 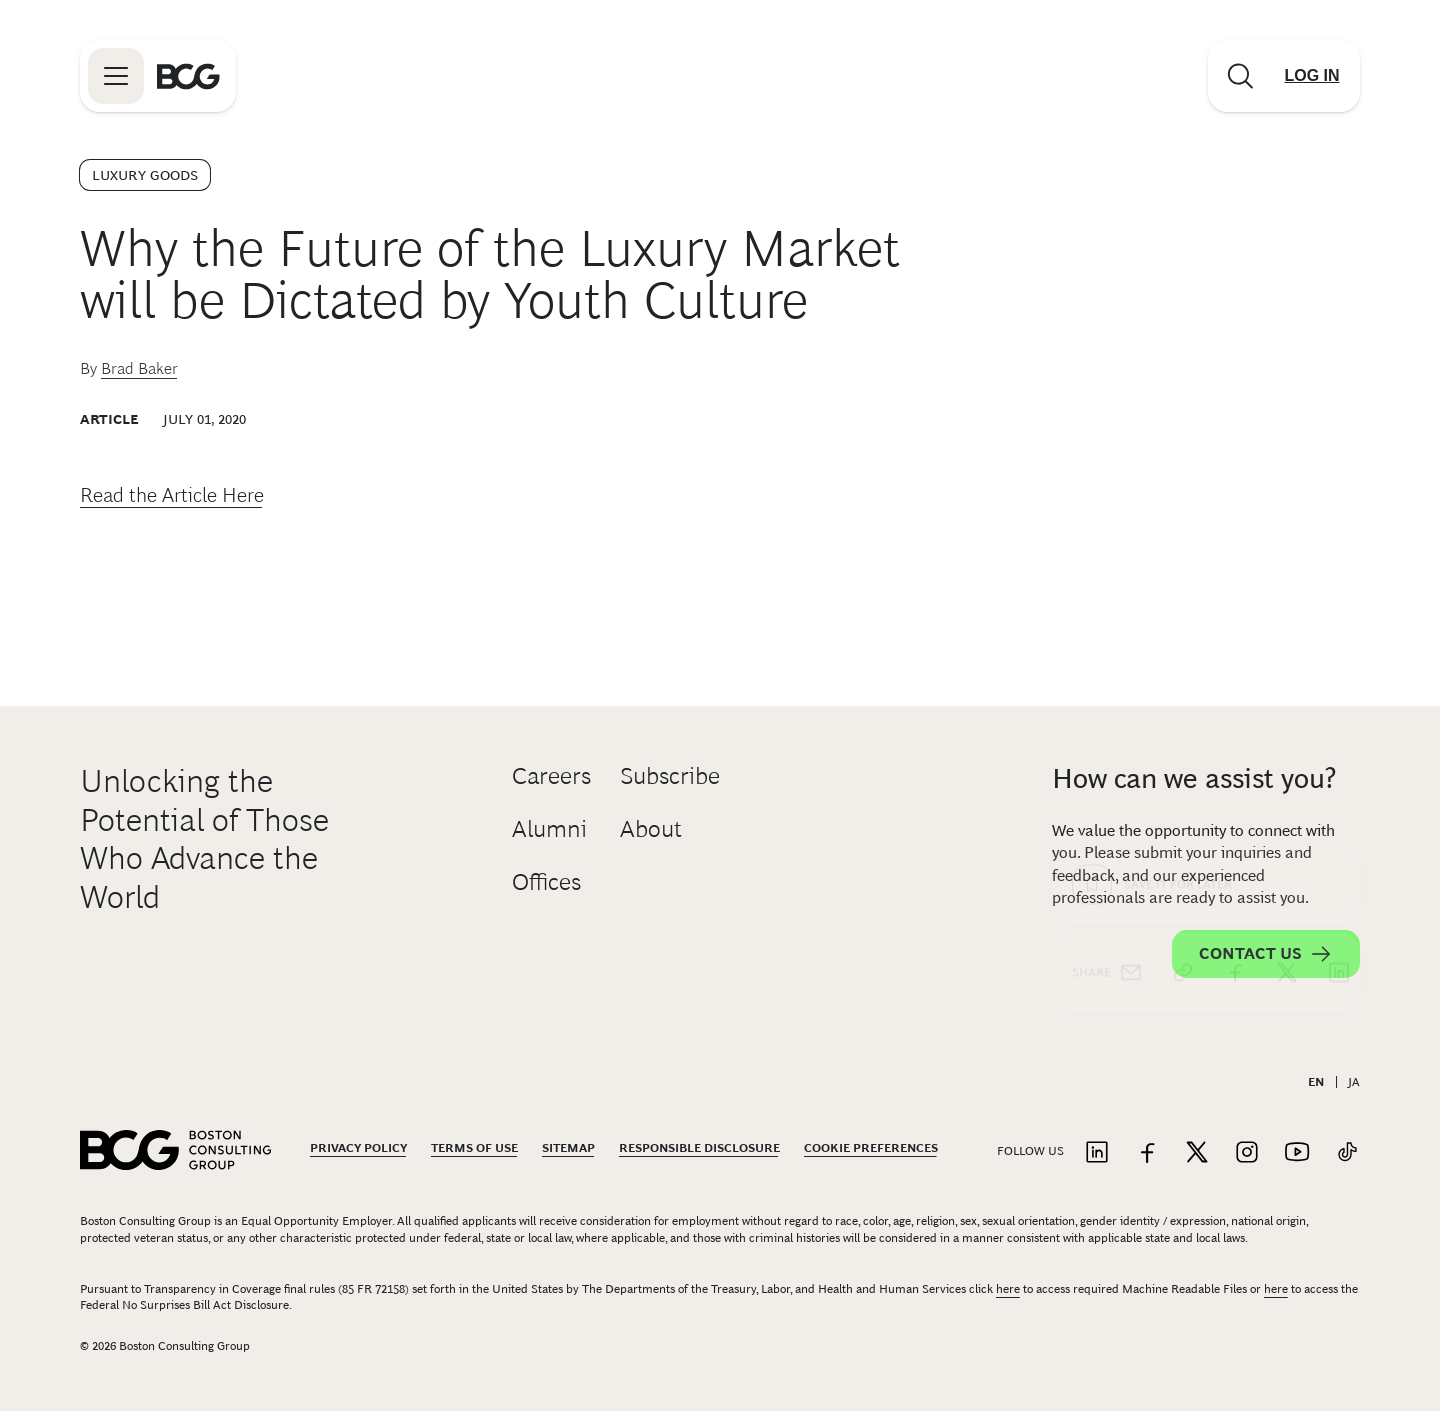 I want to click on Cookie Preferences, so click(x=871, y=1148).